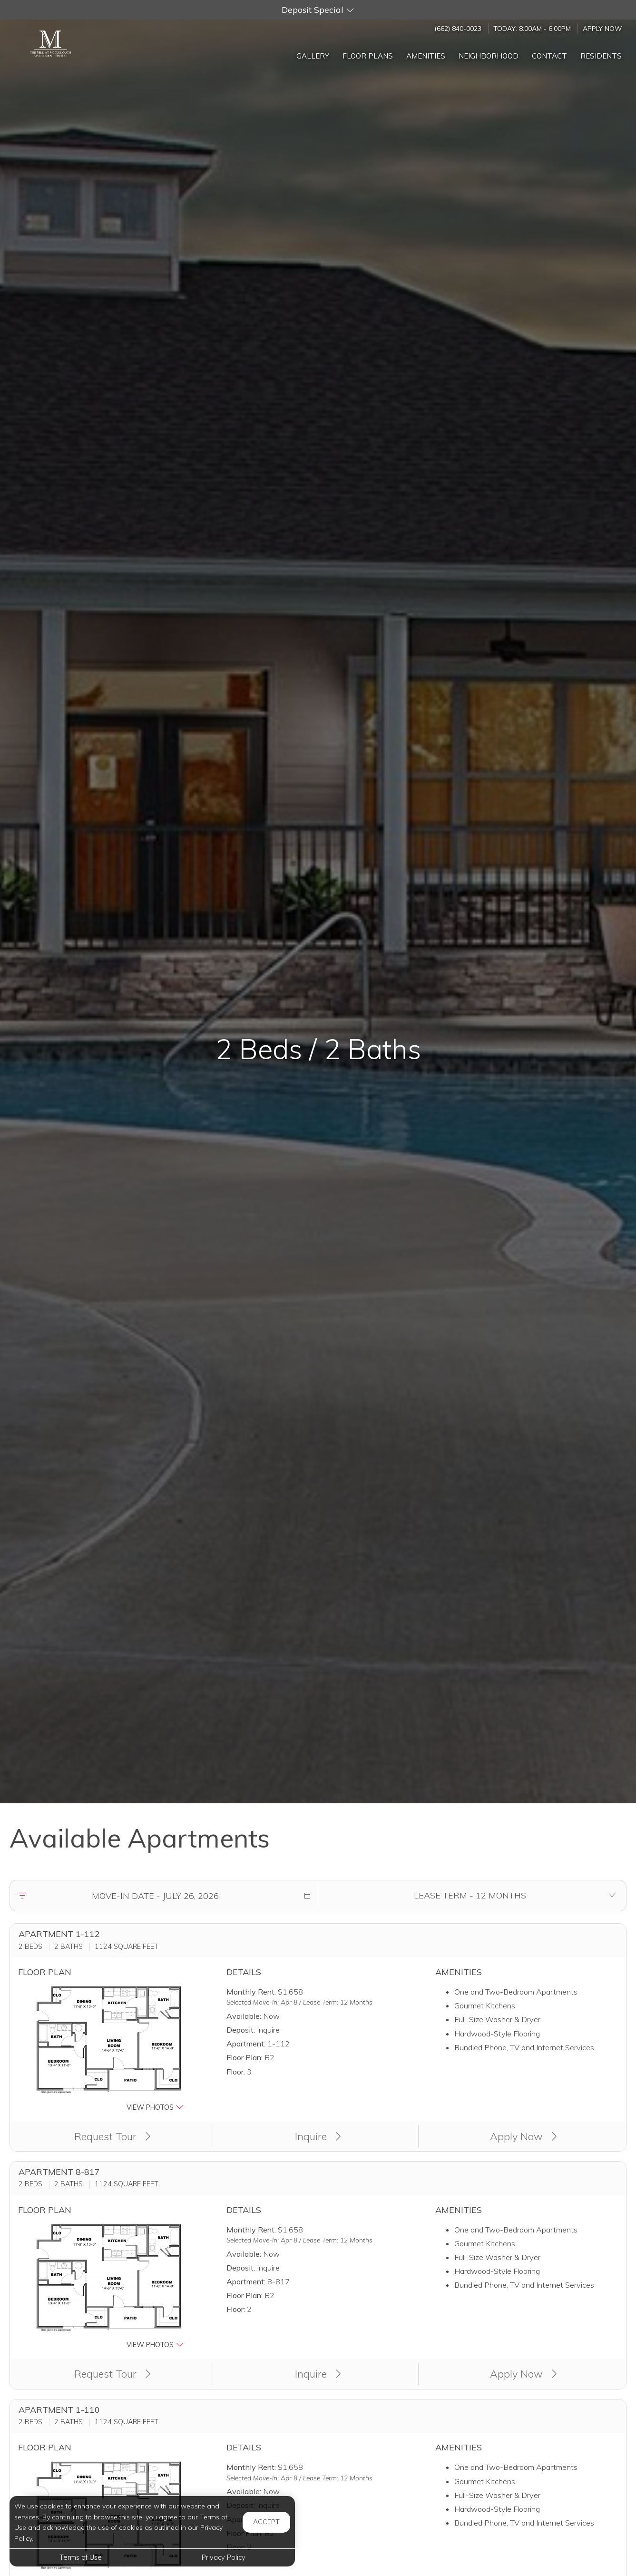  What do you see at coordinates (251, 1991) in the screenshot?
I see `Monthly Rent:` at bounding box center [251, 1991].